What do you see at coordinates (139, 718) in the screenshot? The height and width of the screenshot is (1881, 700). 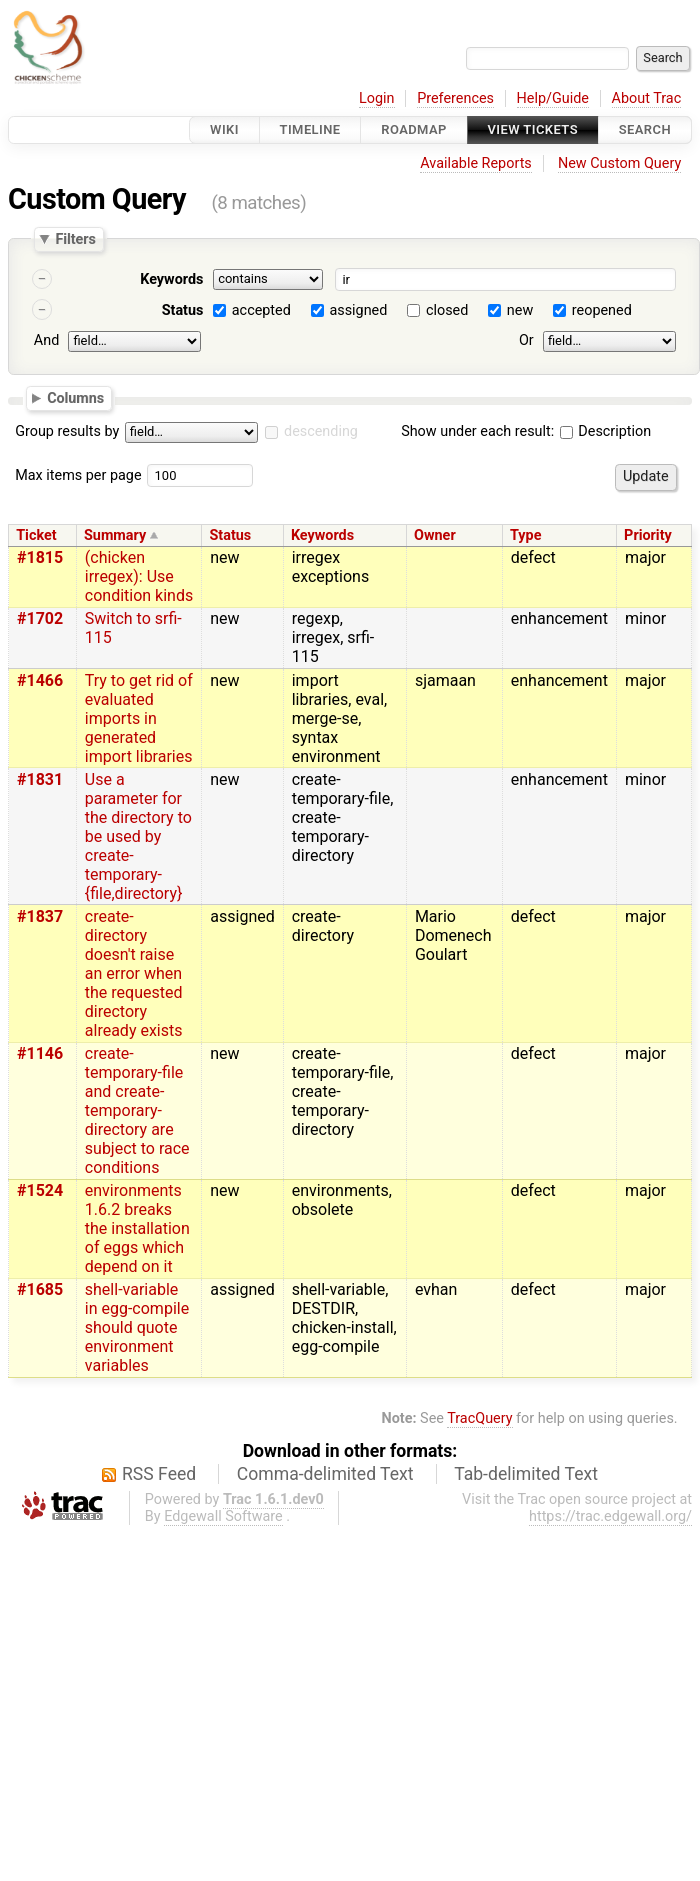 I see `Try to get rid of evaluated imports in generated import libraries` at bounding box center [139, 718].